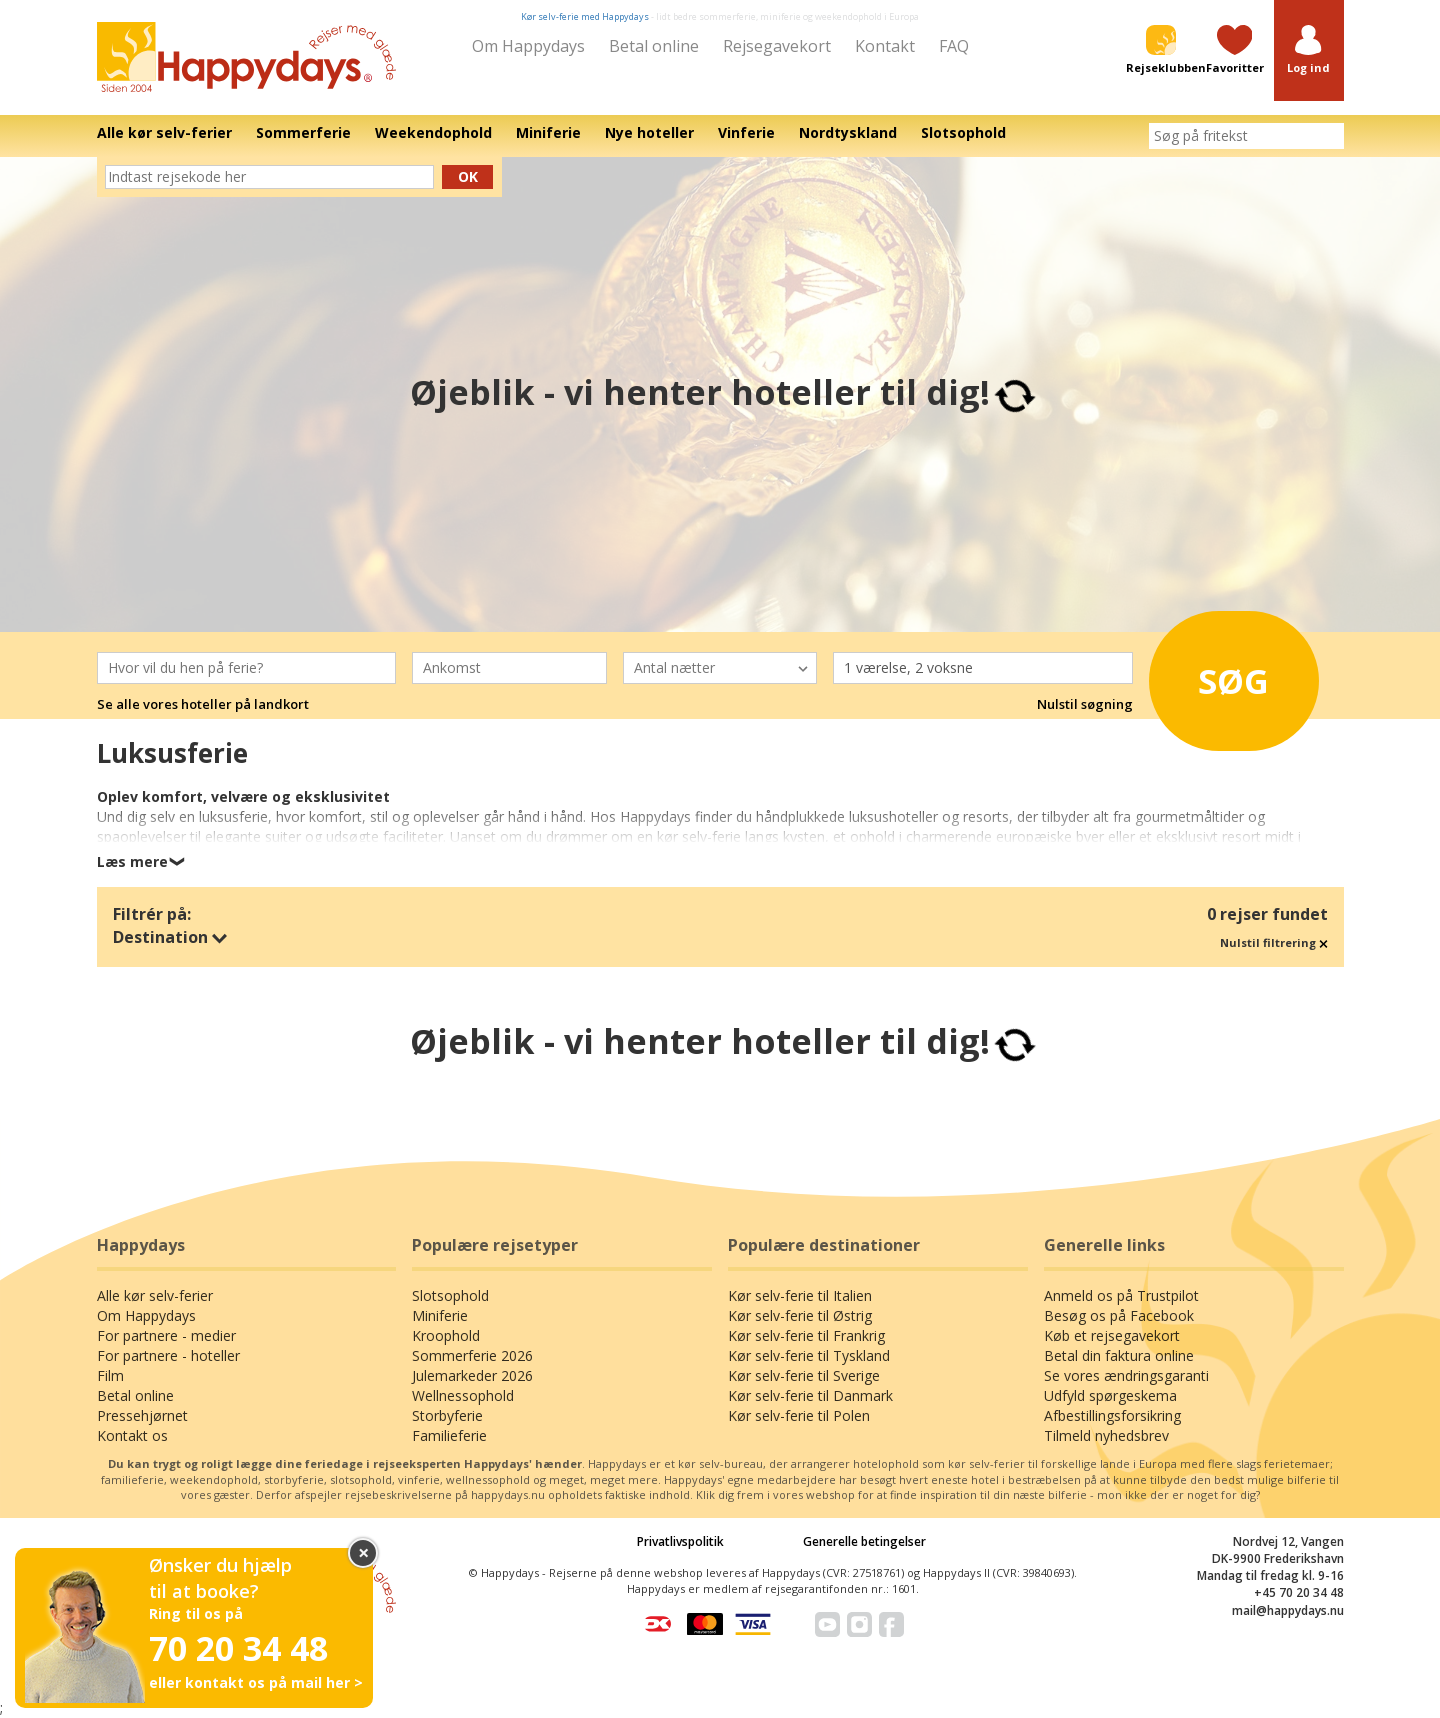 Image resolution: width=1440 pixels, height=1718 pixels. I want to click on Kroophold, so click(446, 1335).